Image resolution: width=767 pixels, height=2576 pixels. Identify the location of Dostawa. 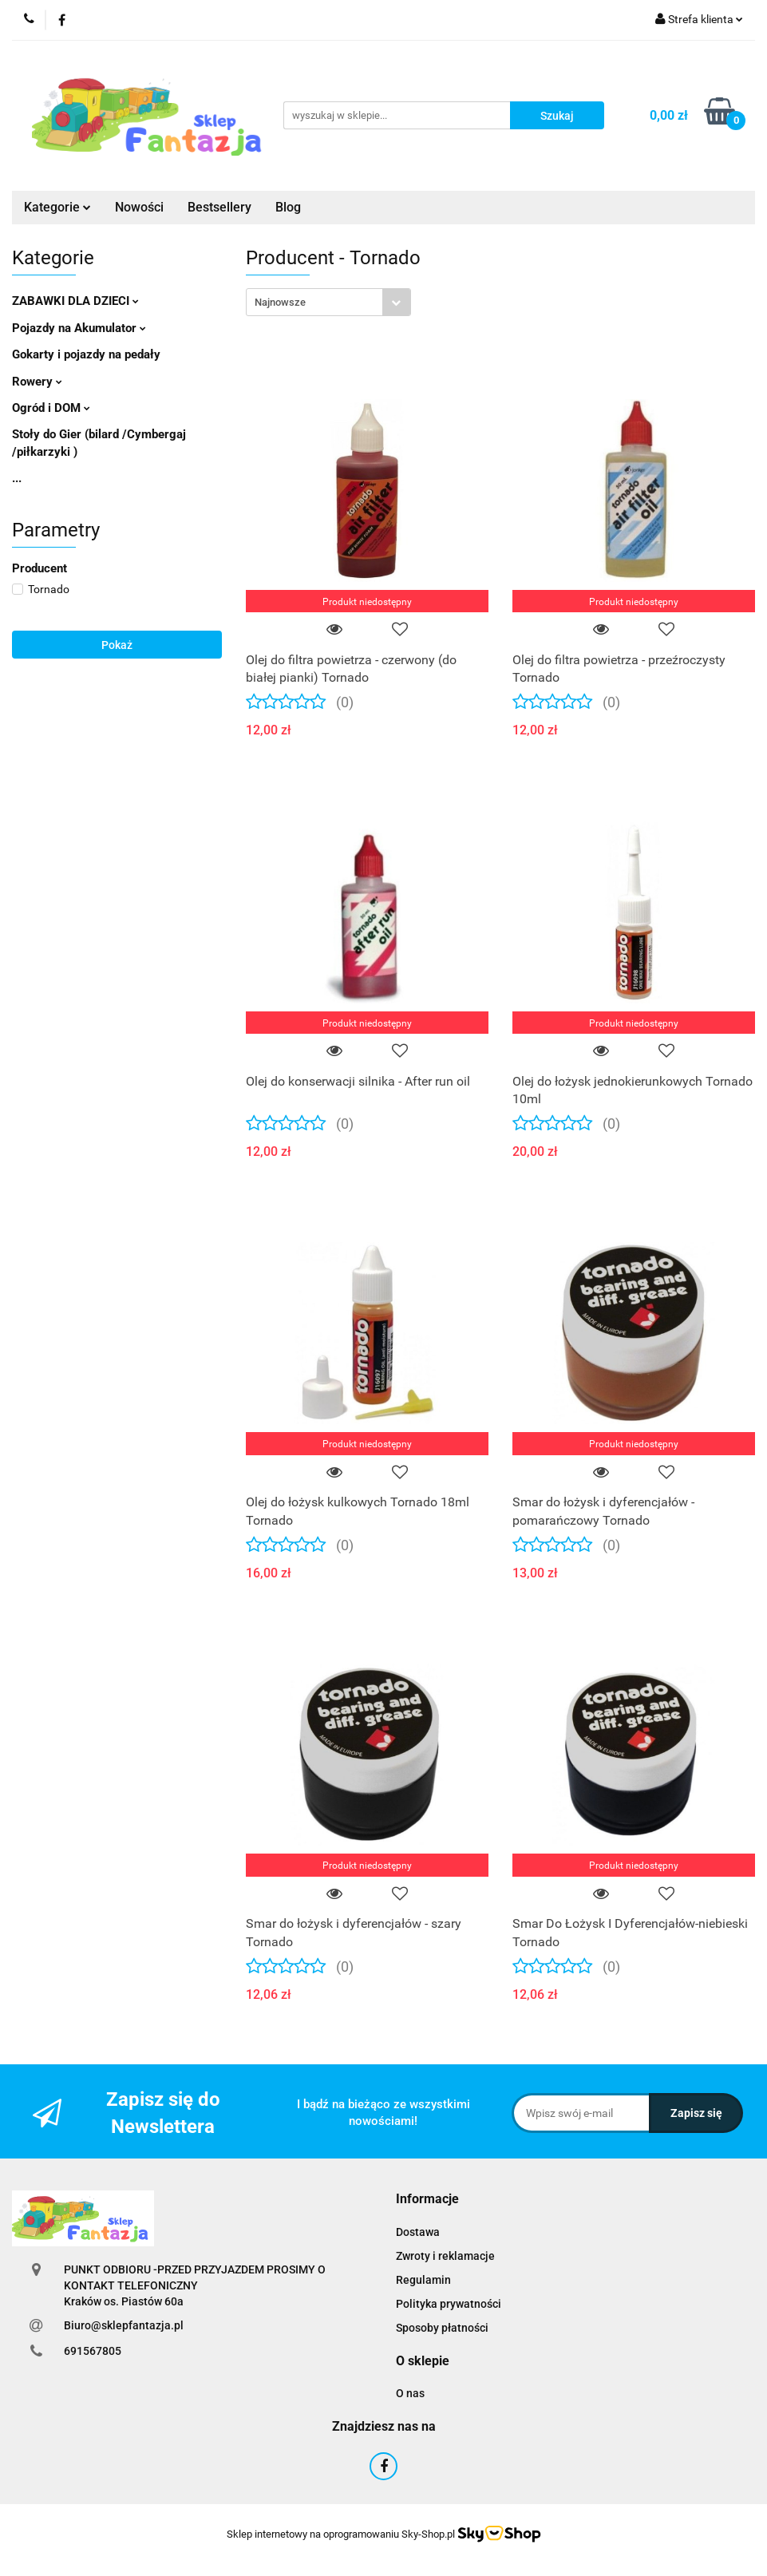
(418, 2232).